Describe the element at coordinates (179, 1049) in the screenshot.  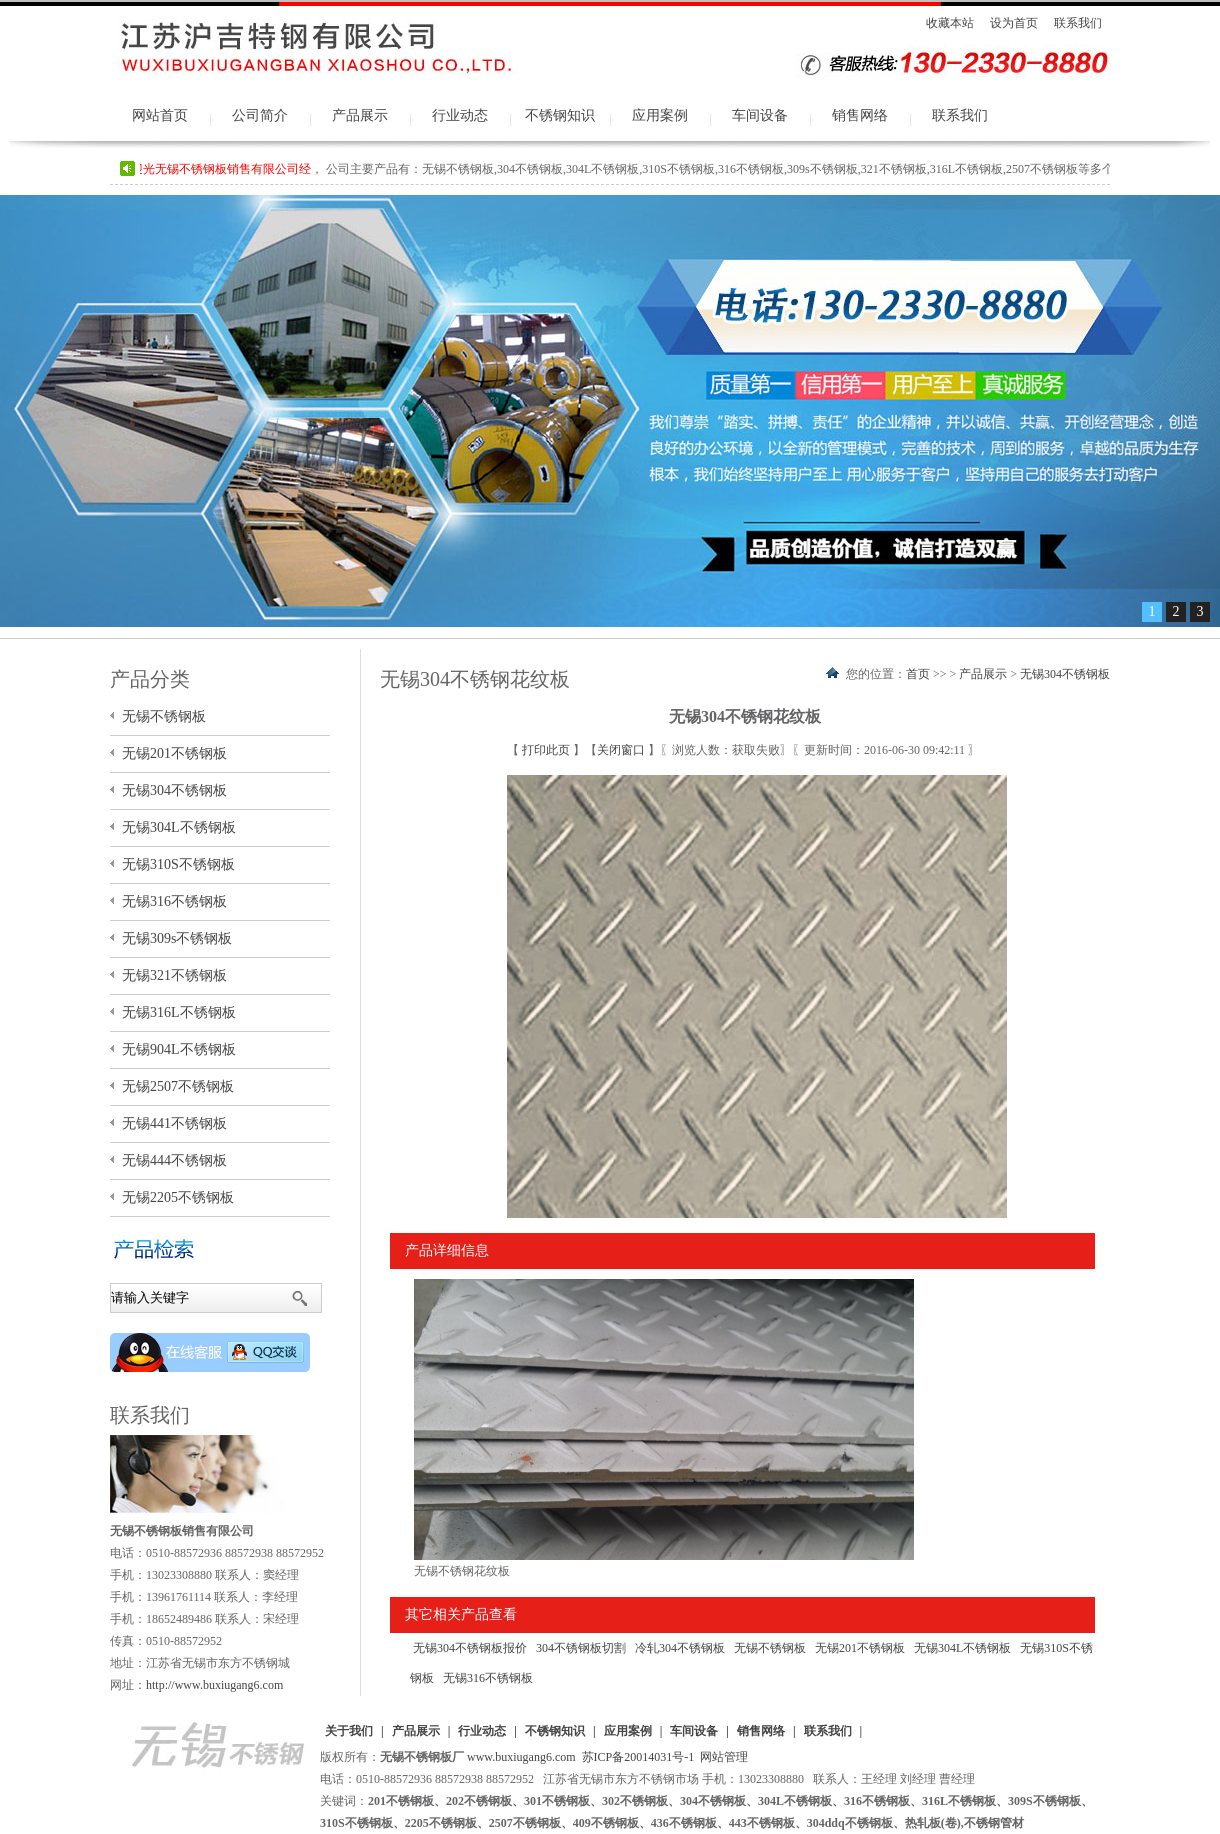
I see `无锡904L不锈钢板` at that location.